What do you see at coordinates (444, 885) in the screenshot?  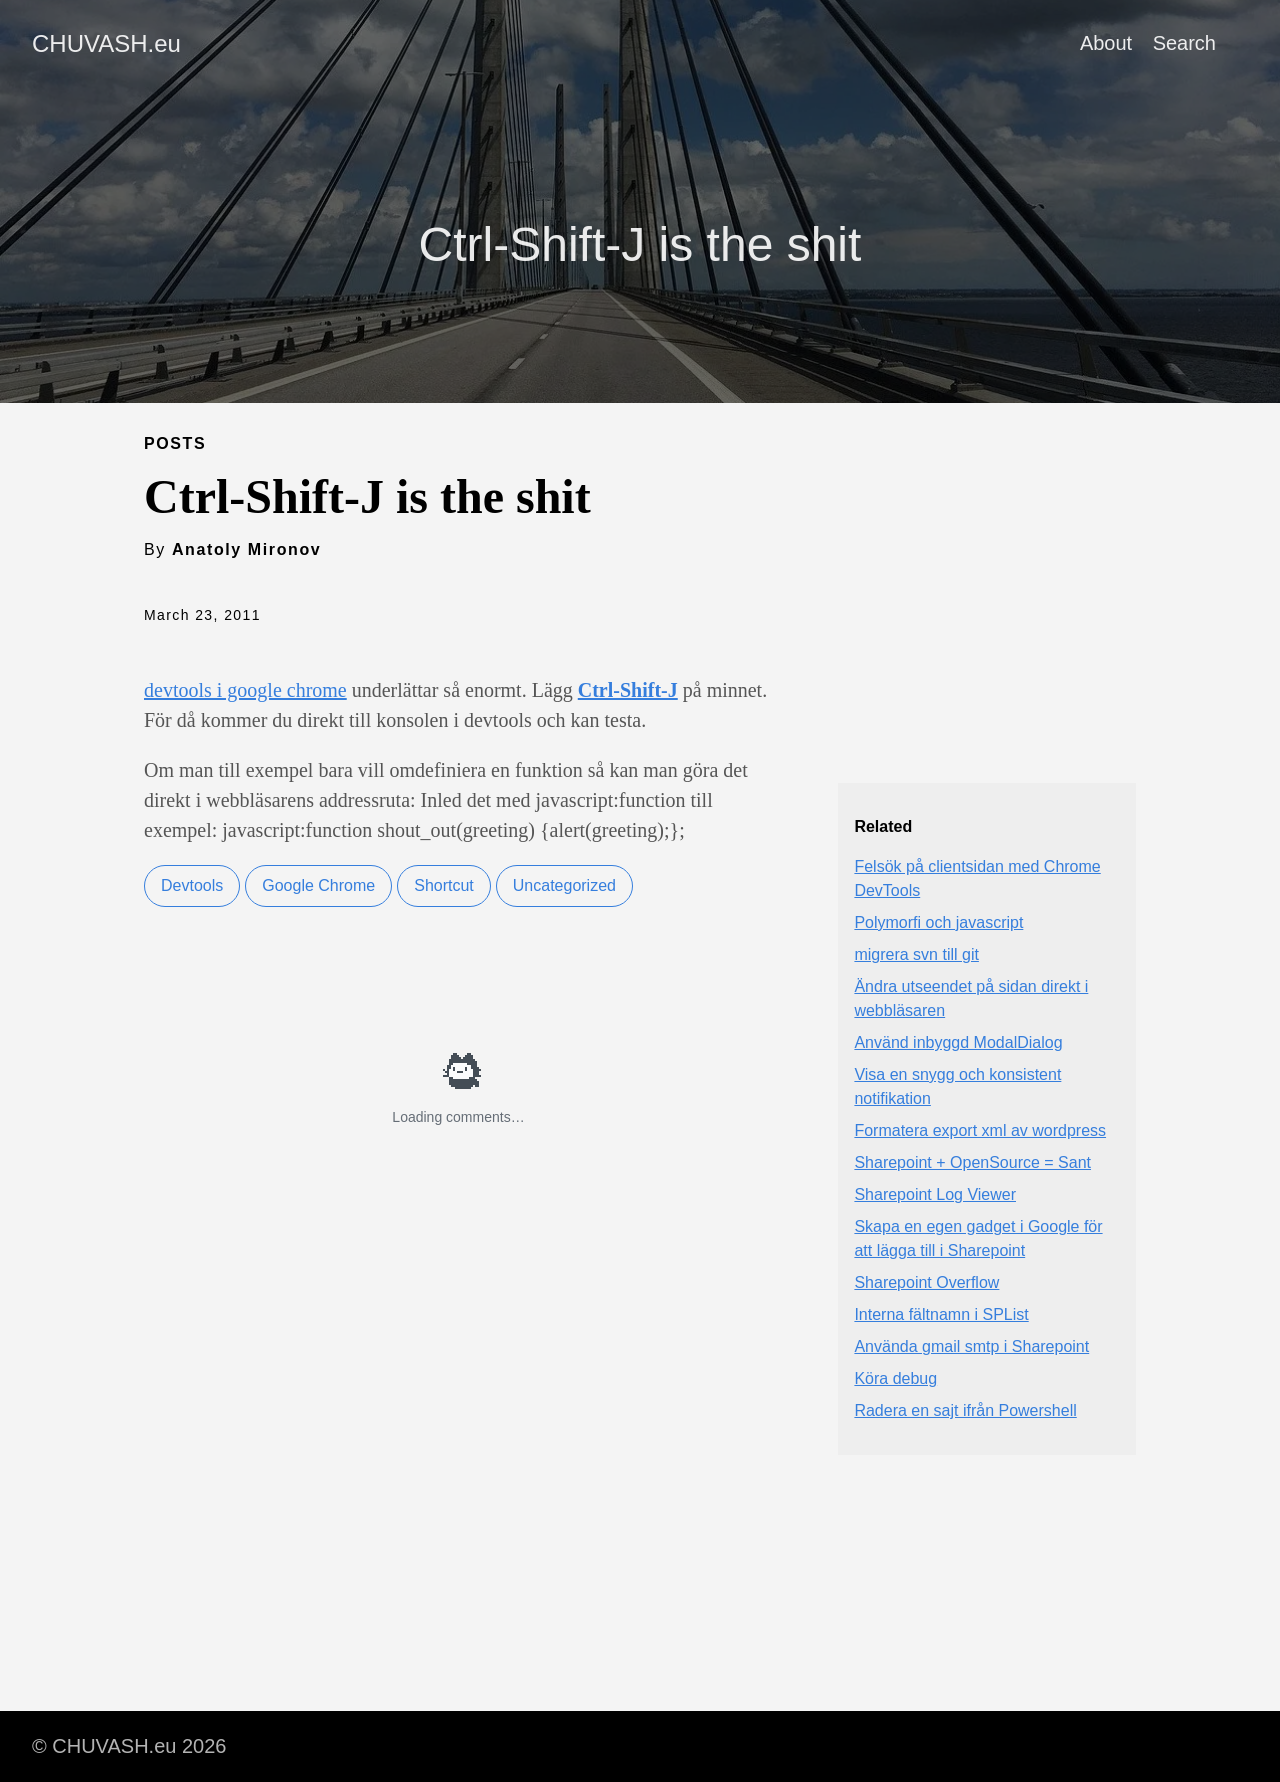 I see `Shortcut` at bounding box center [444, 885].